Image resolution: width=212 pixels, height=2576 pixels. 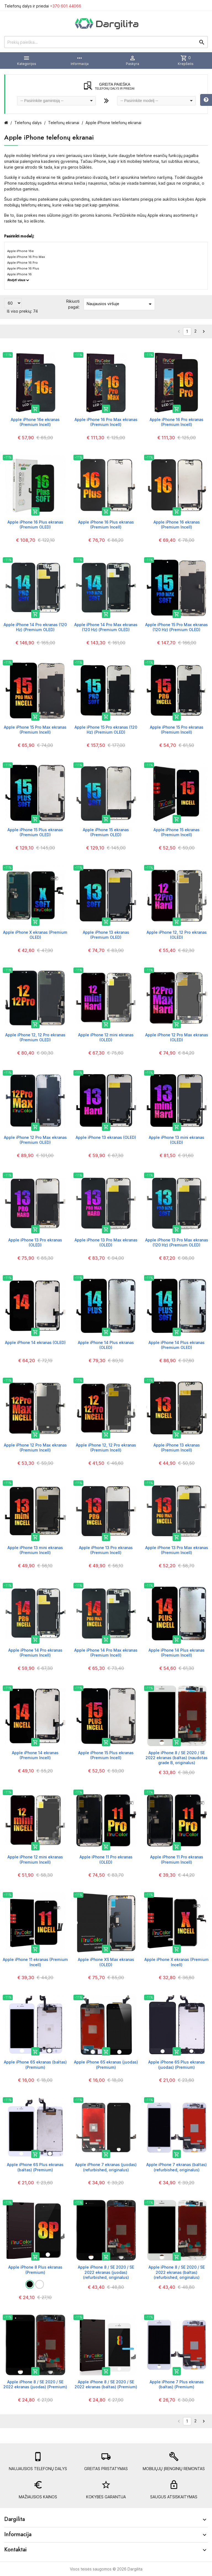 What do you see at coordinates (176, 1962) in the screenshot?
I see `Apple iPhone X ekranas (Premium Incell)` at bounding box center [176, 1962].